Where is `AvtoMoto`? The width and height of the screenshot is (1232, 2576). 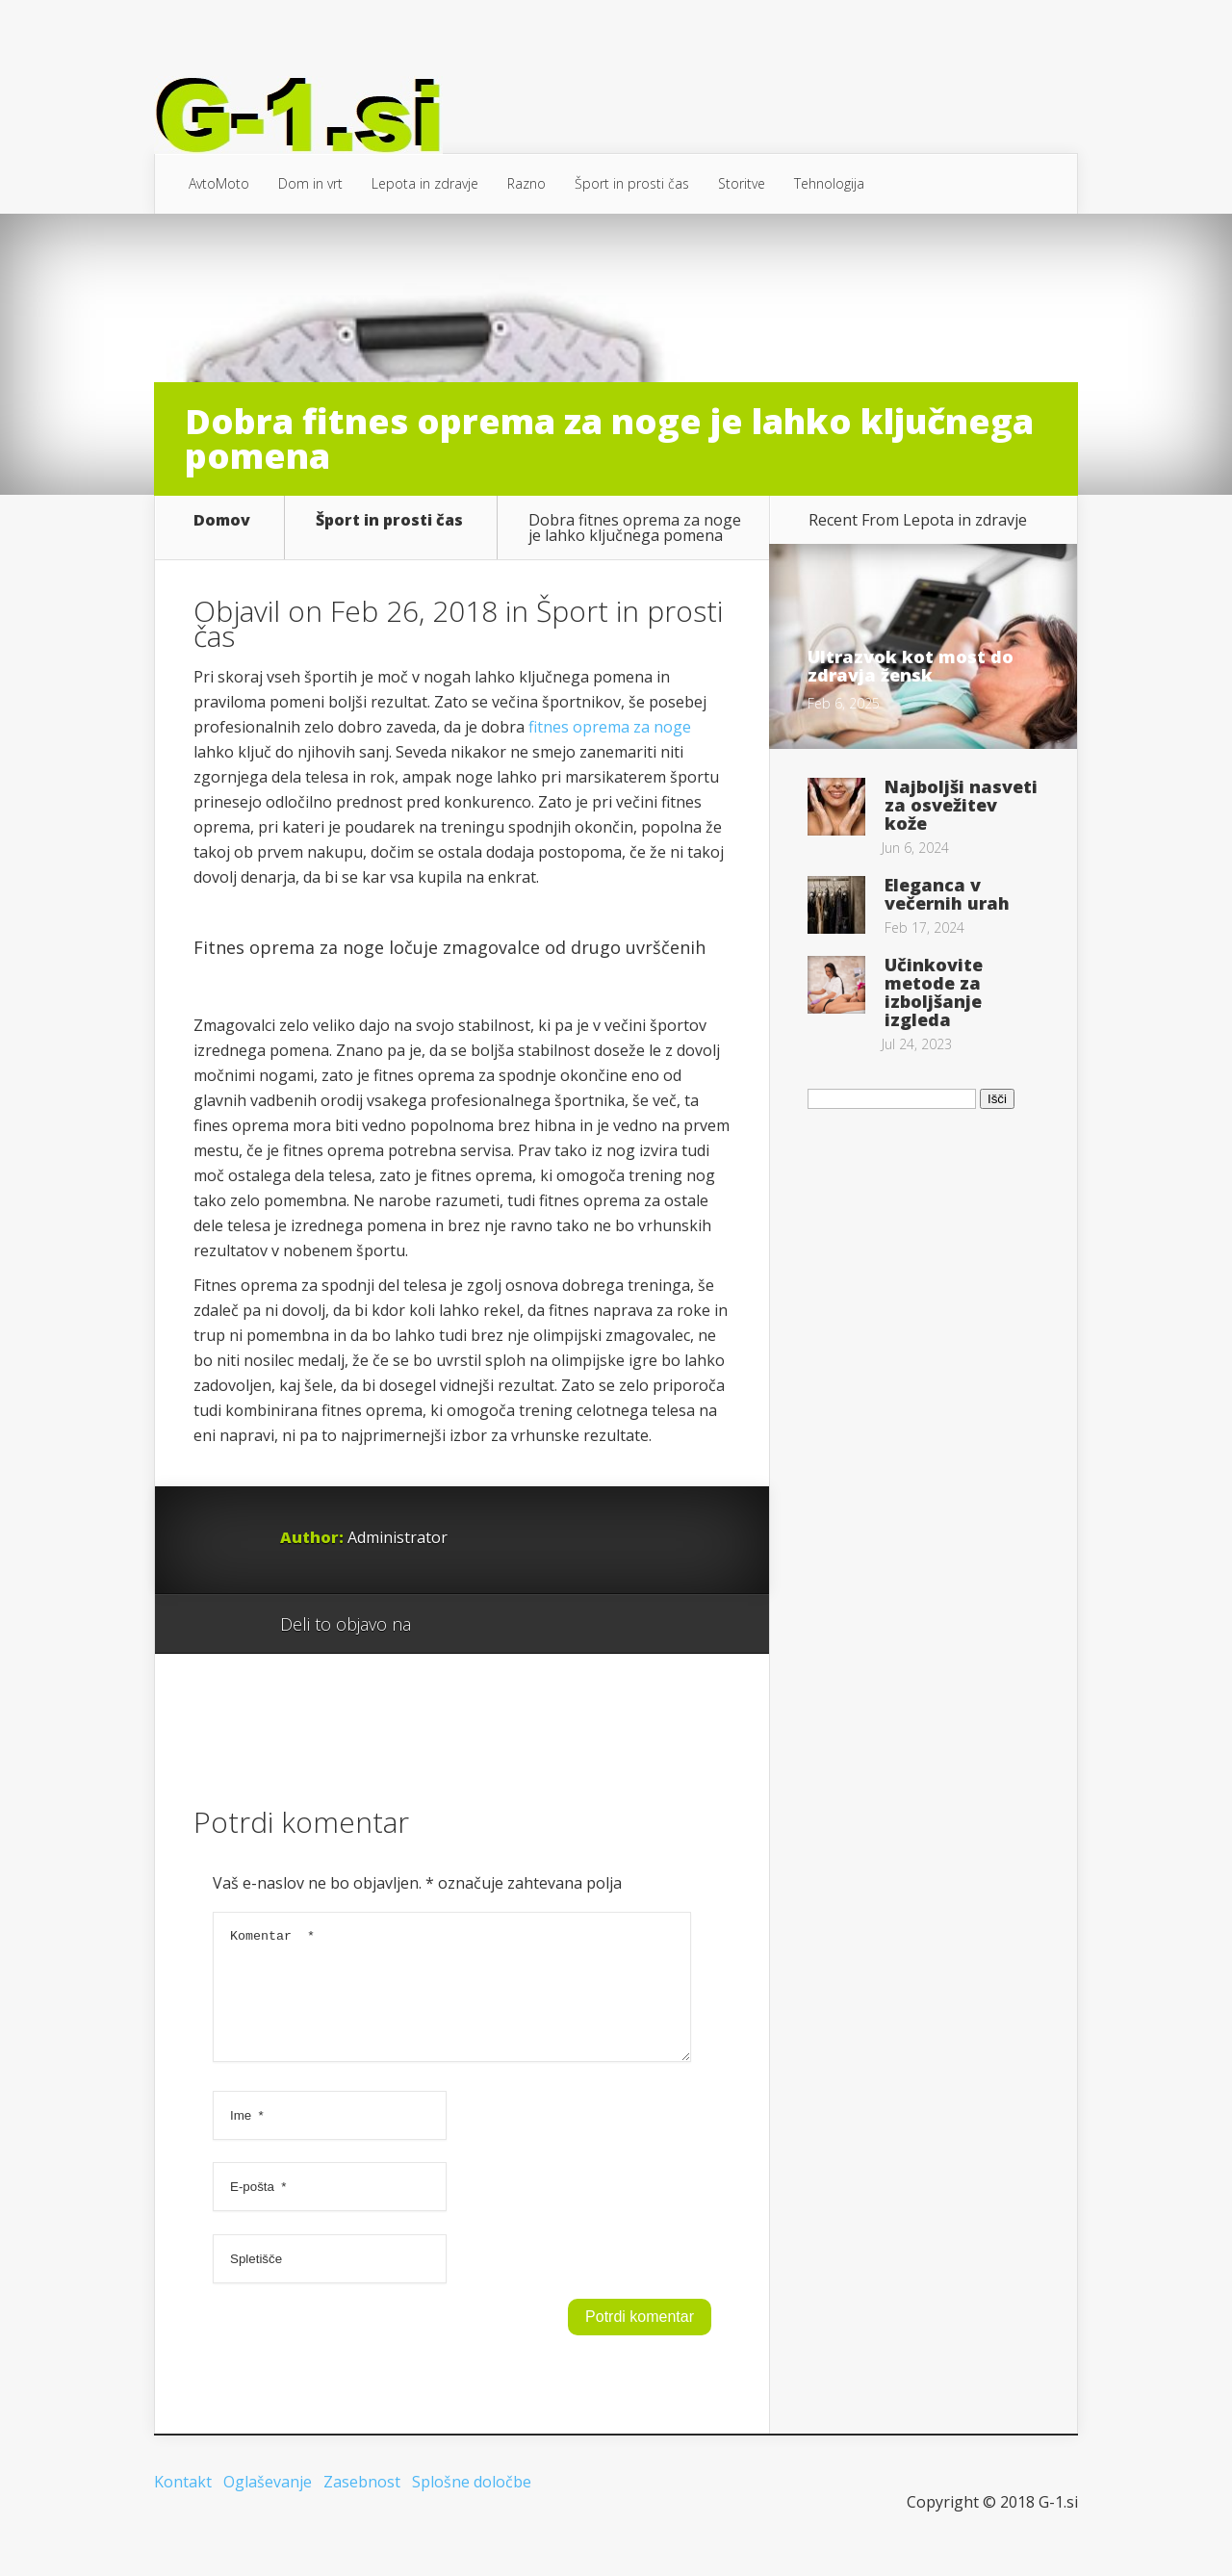 AvtoMoto is located at coordinates (219, 183).